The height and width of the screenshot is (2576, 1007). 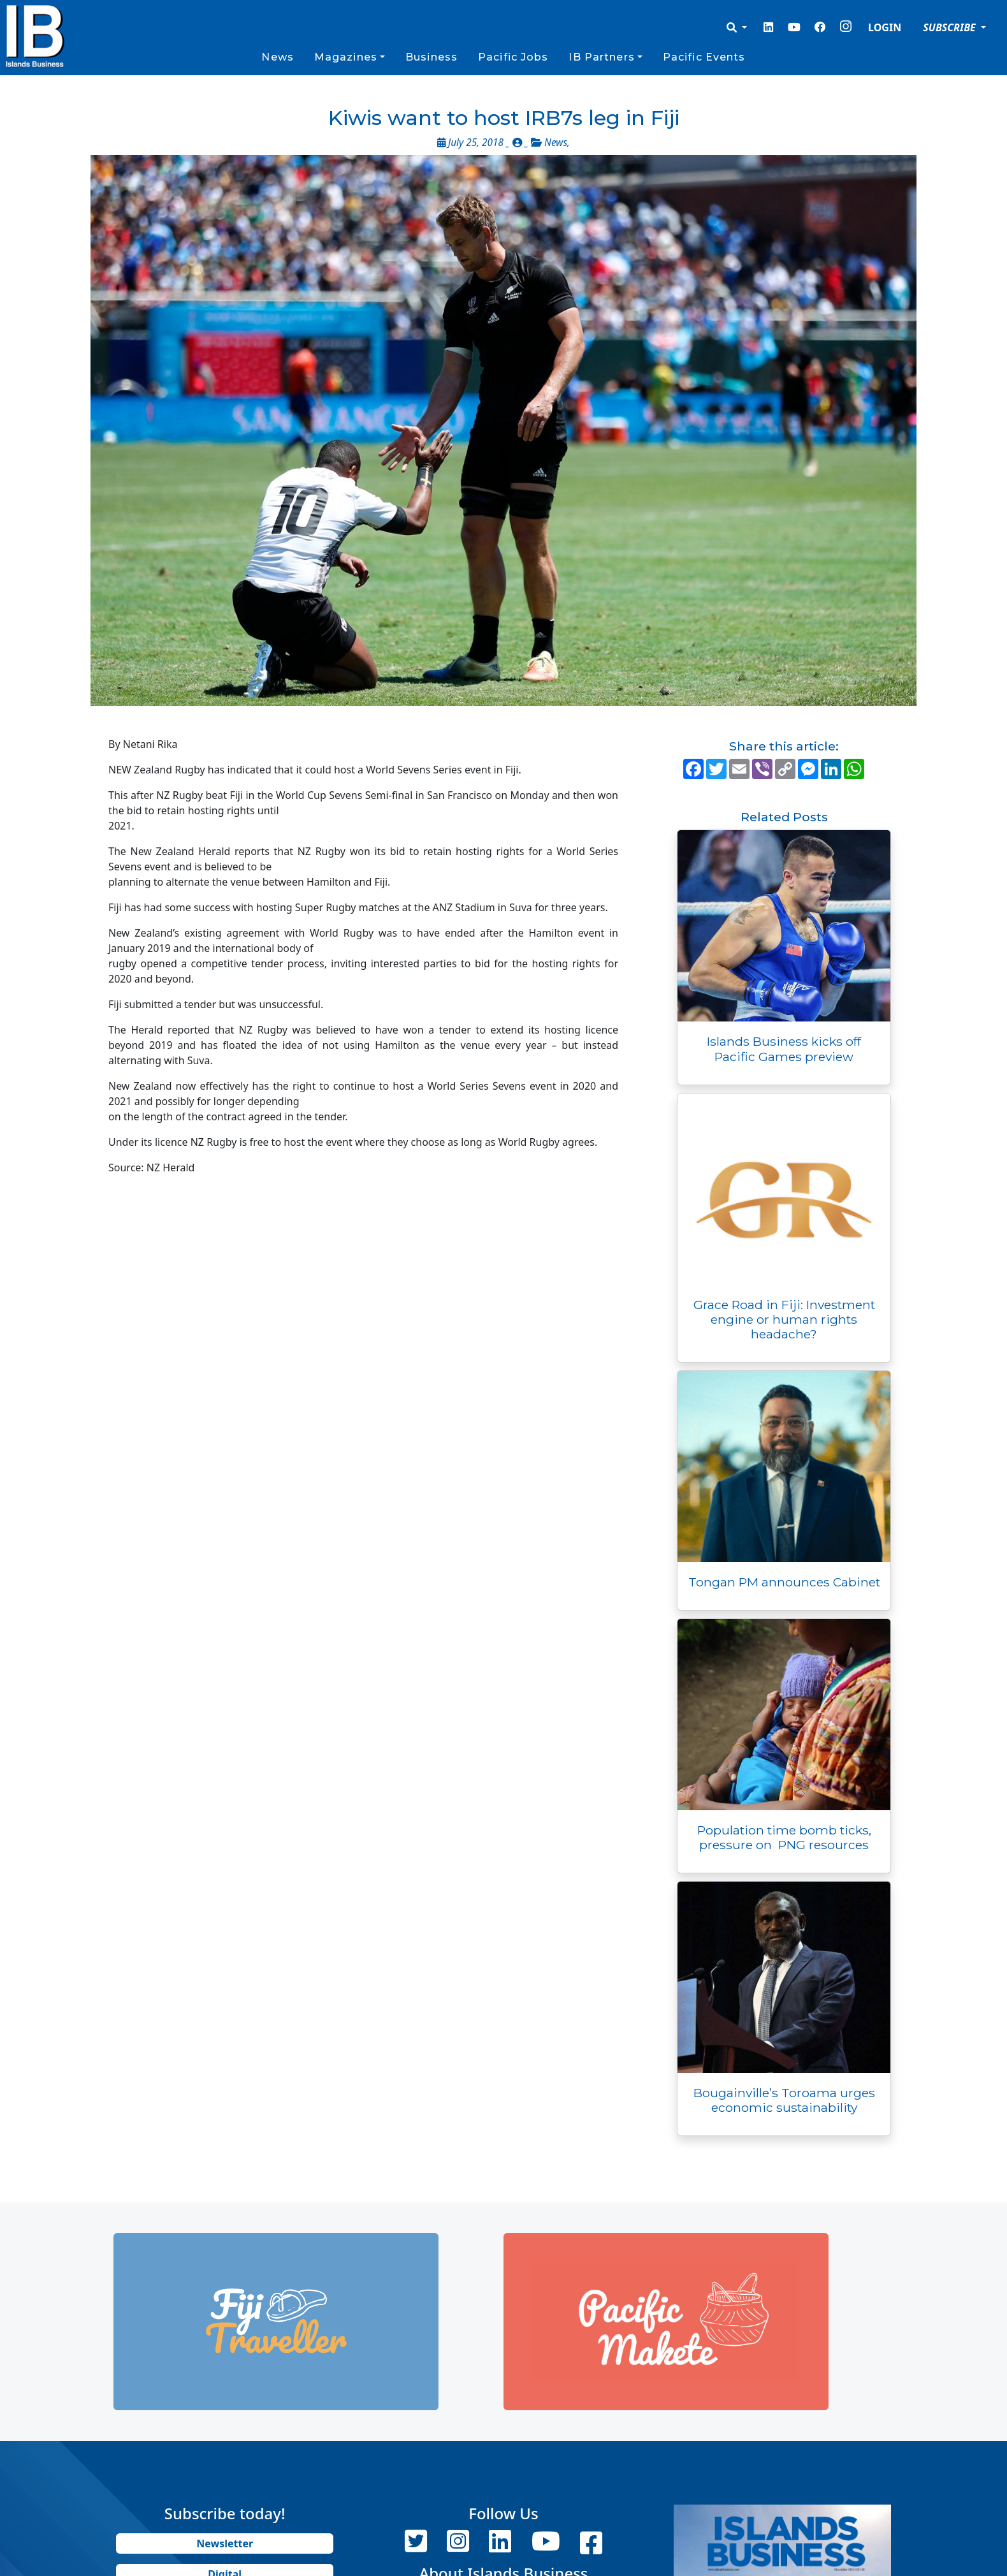 I want to click on News, so click(x=277, y=57).